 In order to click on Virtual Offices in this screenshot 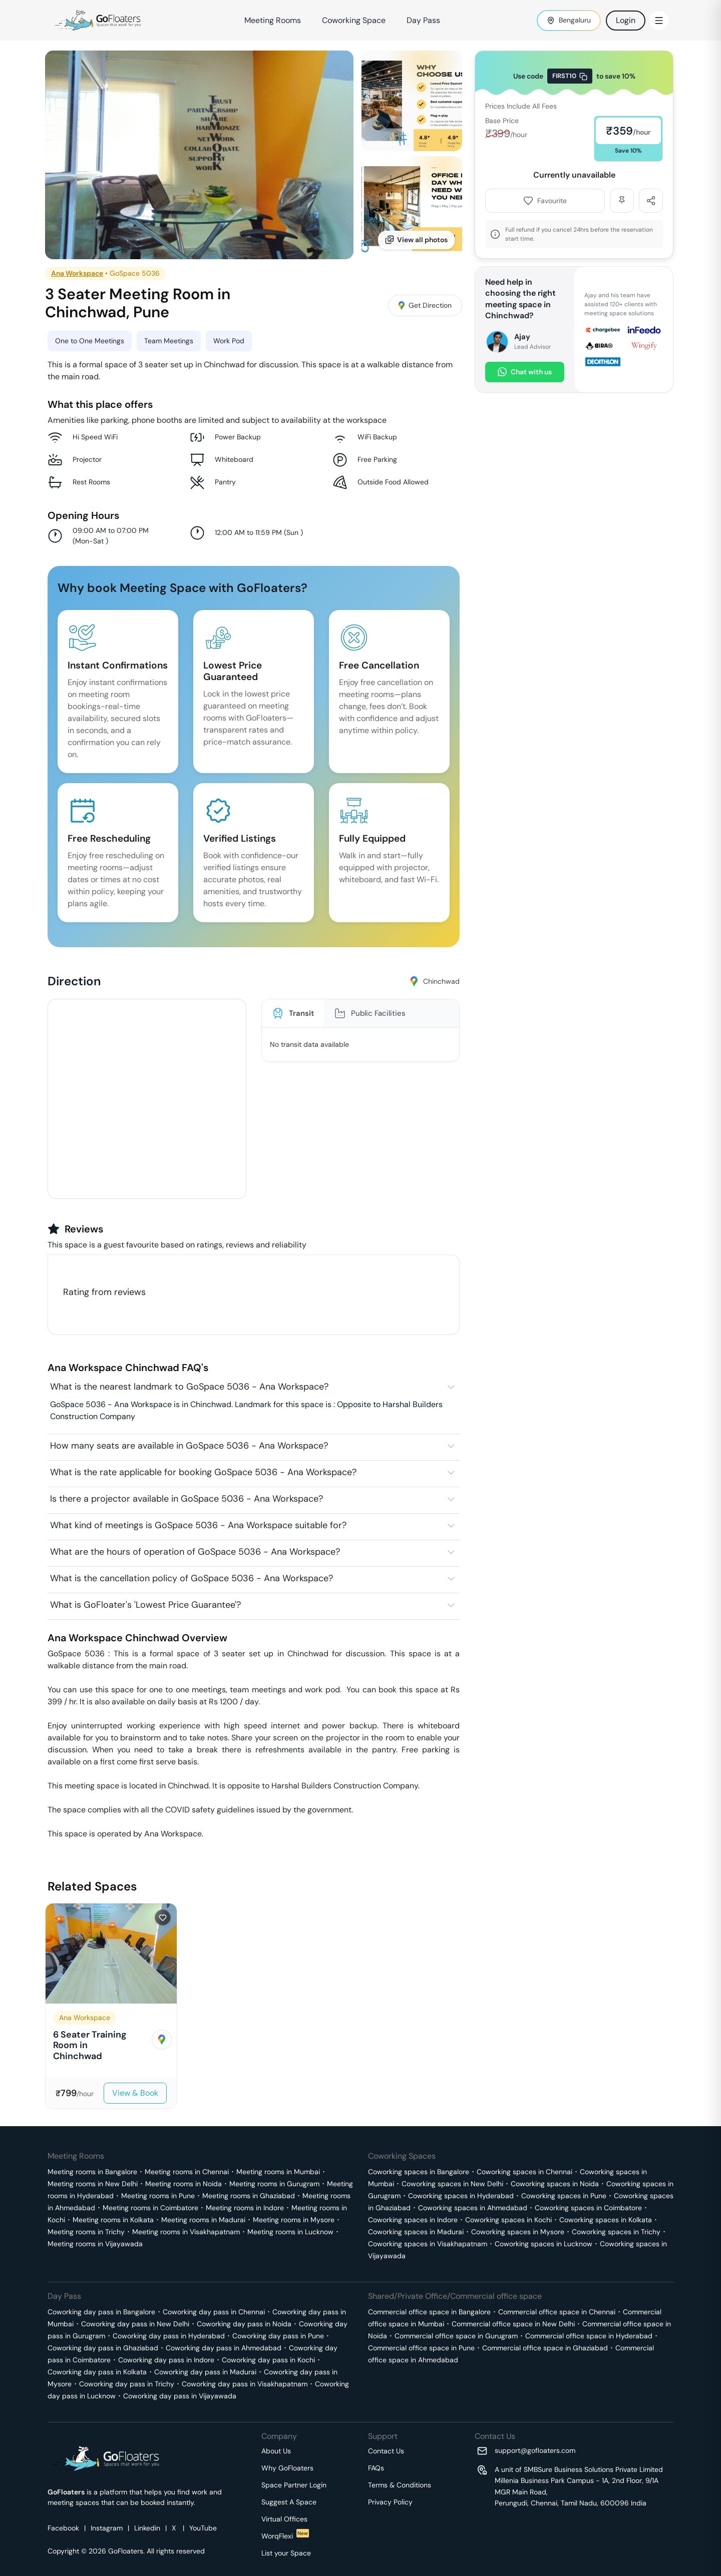, I will do `click(284, 2518)`.